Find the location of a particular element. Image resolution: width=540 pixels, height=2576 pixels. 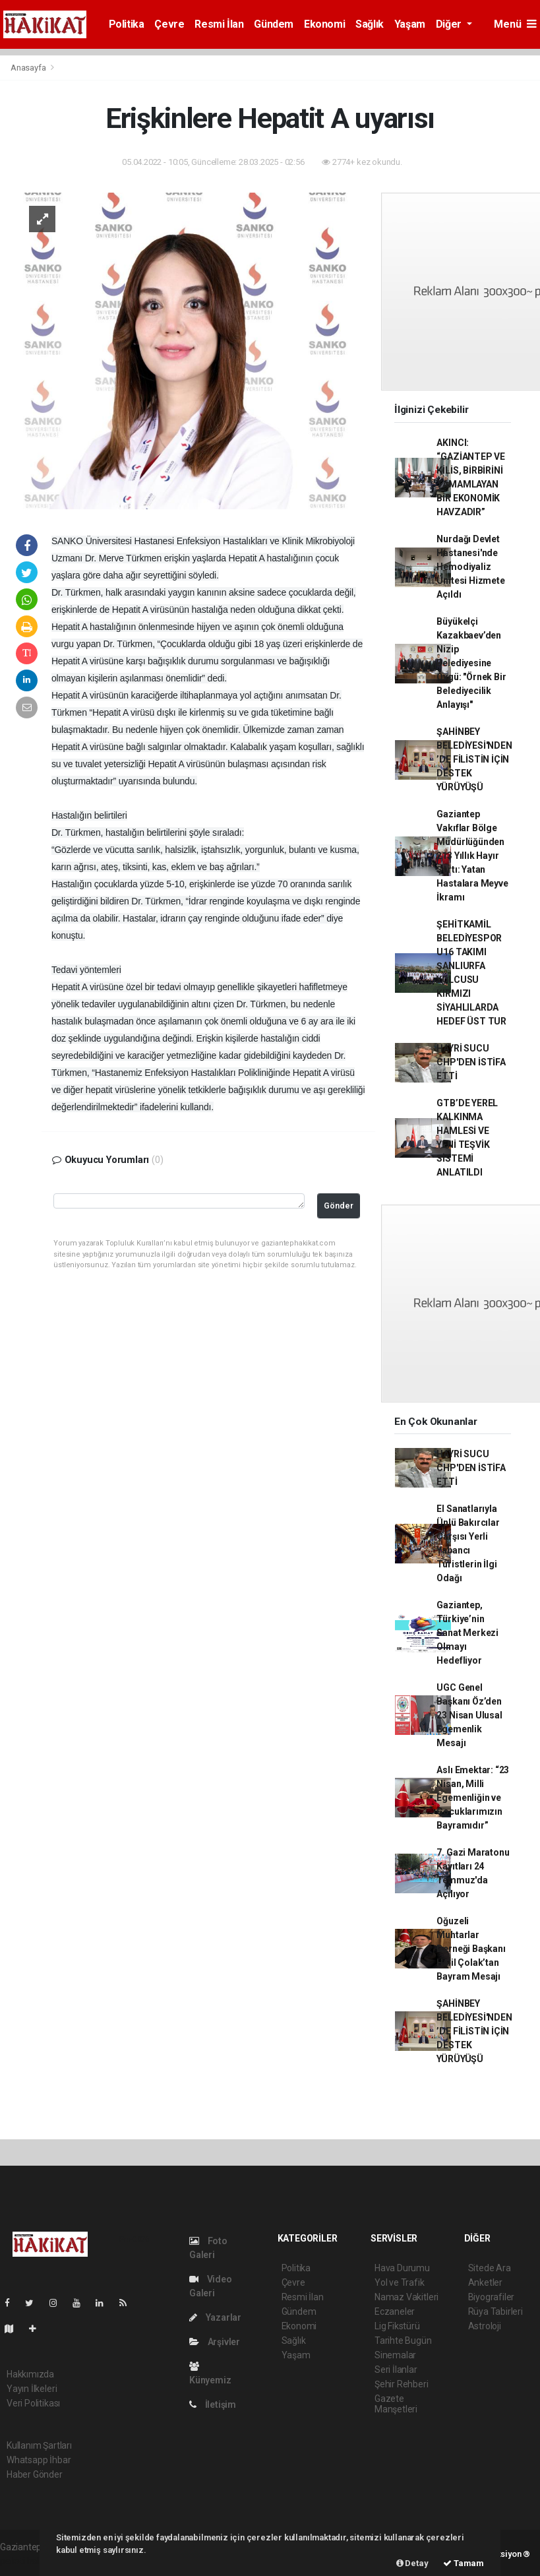

Lig Fikstürü is located at coordinates (397, 2326).